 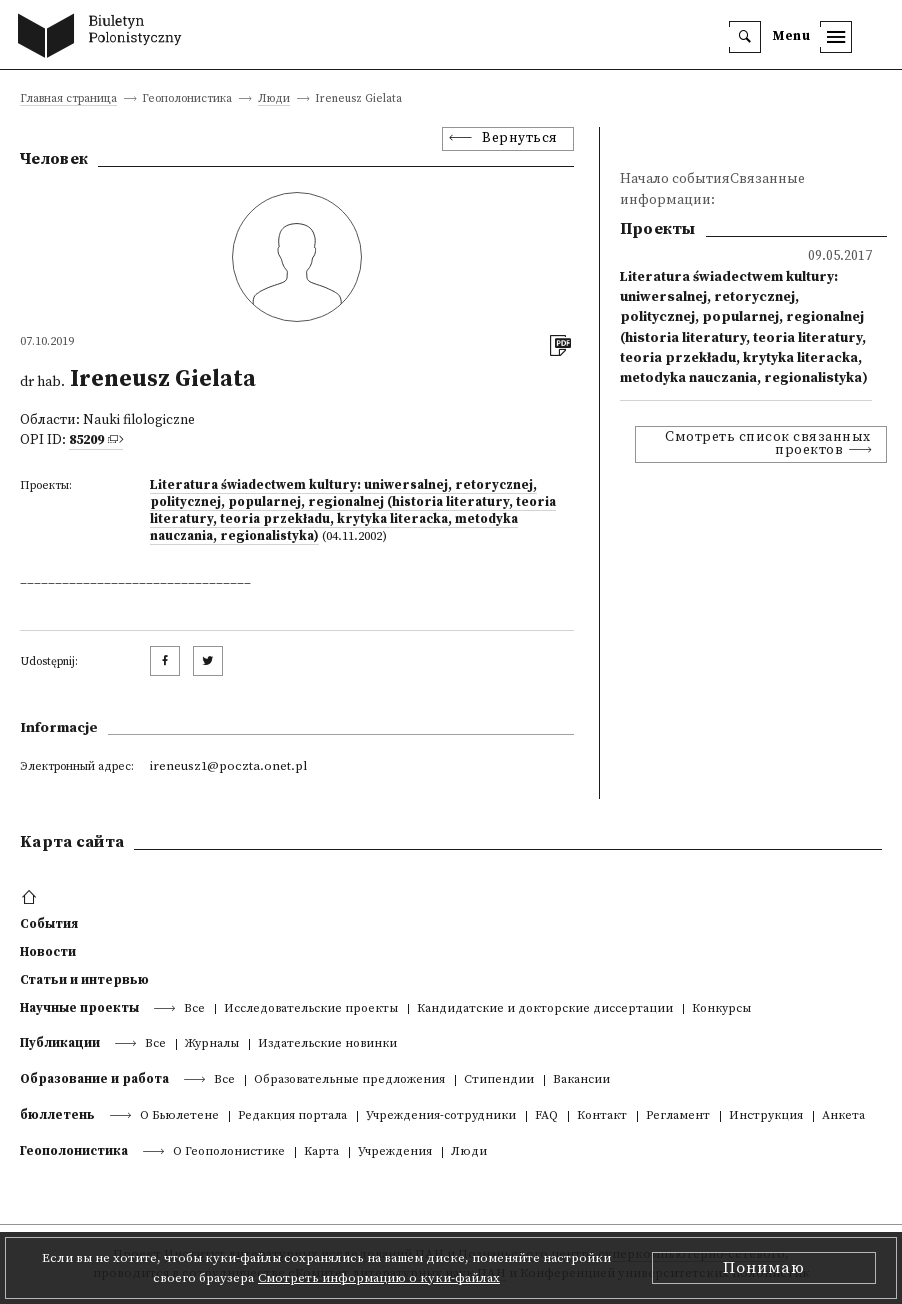 What do you see at coordinates (379, 1278) in the screenshot?
I see `Смотреть информацию о куки-файлах` at bounding box center [379, 1278].